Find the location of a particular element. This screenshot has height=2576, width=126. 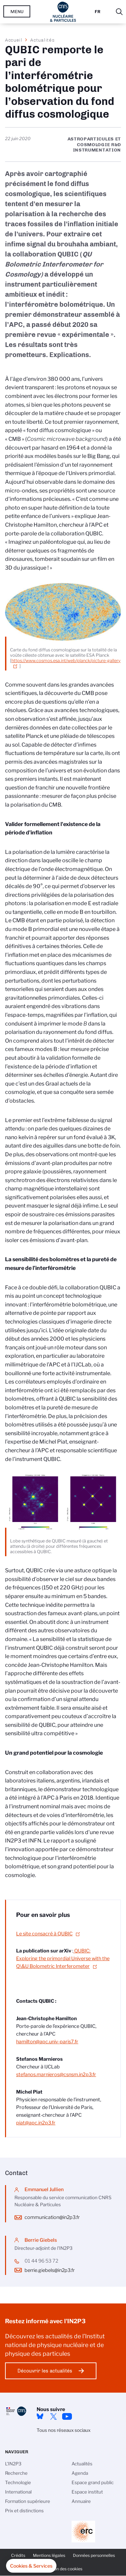

Actualités is located at coordinates (42, 40).